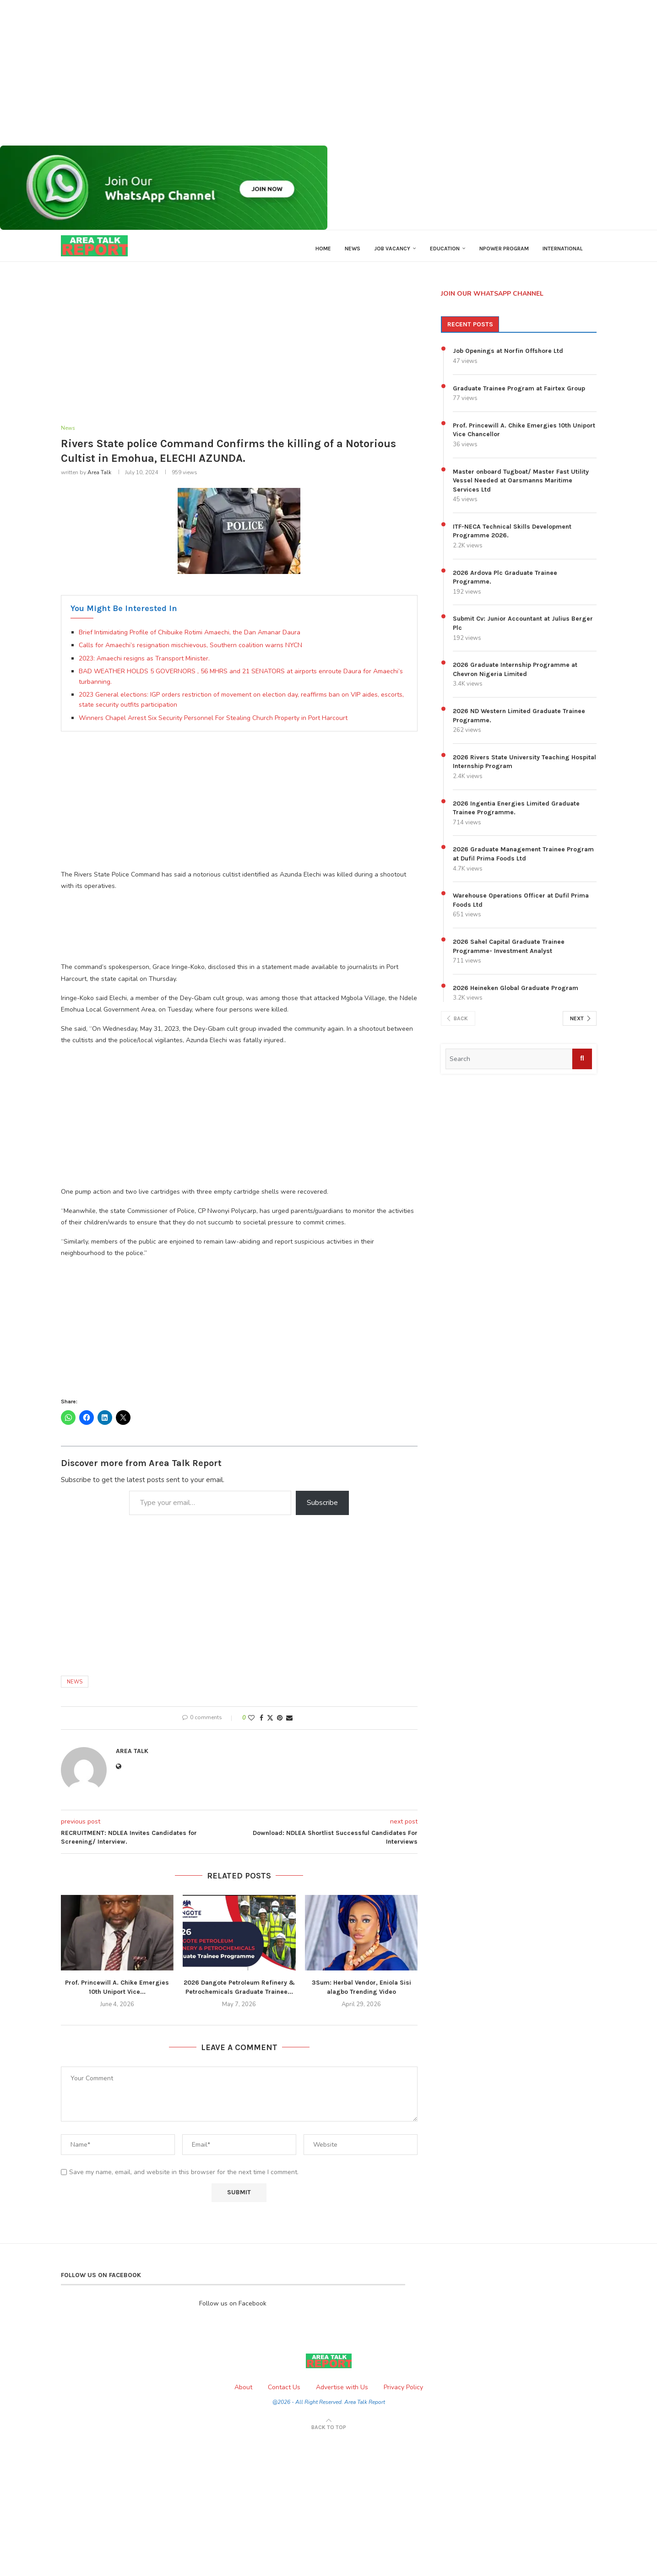 The width and height of the screenshot is (657, 2576). Describe the element at coordinates (524, 435) in the screenshot. I see `Prof. Princewill A. Chike Emergies 10th Uniport Vice Chancellor` at that location.